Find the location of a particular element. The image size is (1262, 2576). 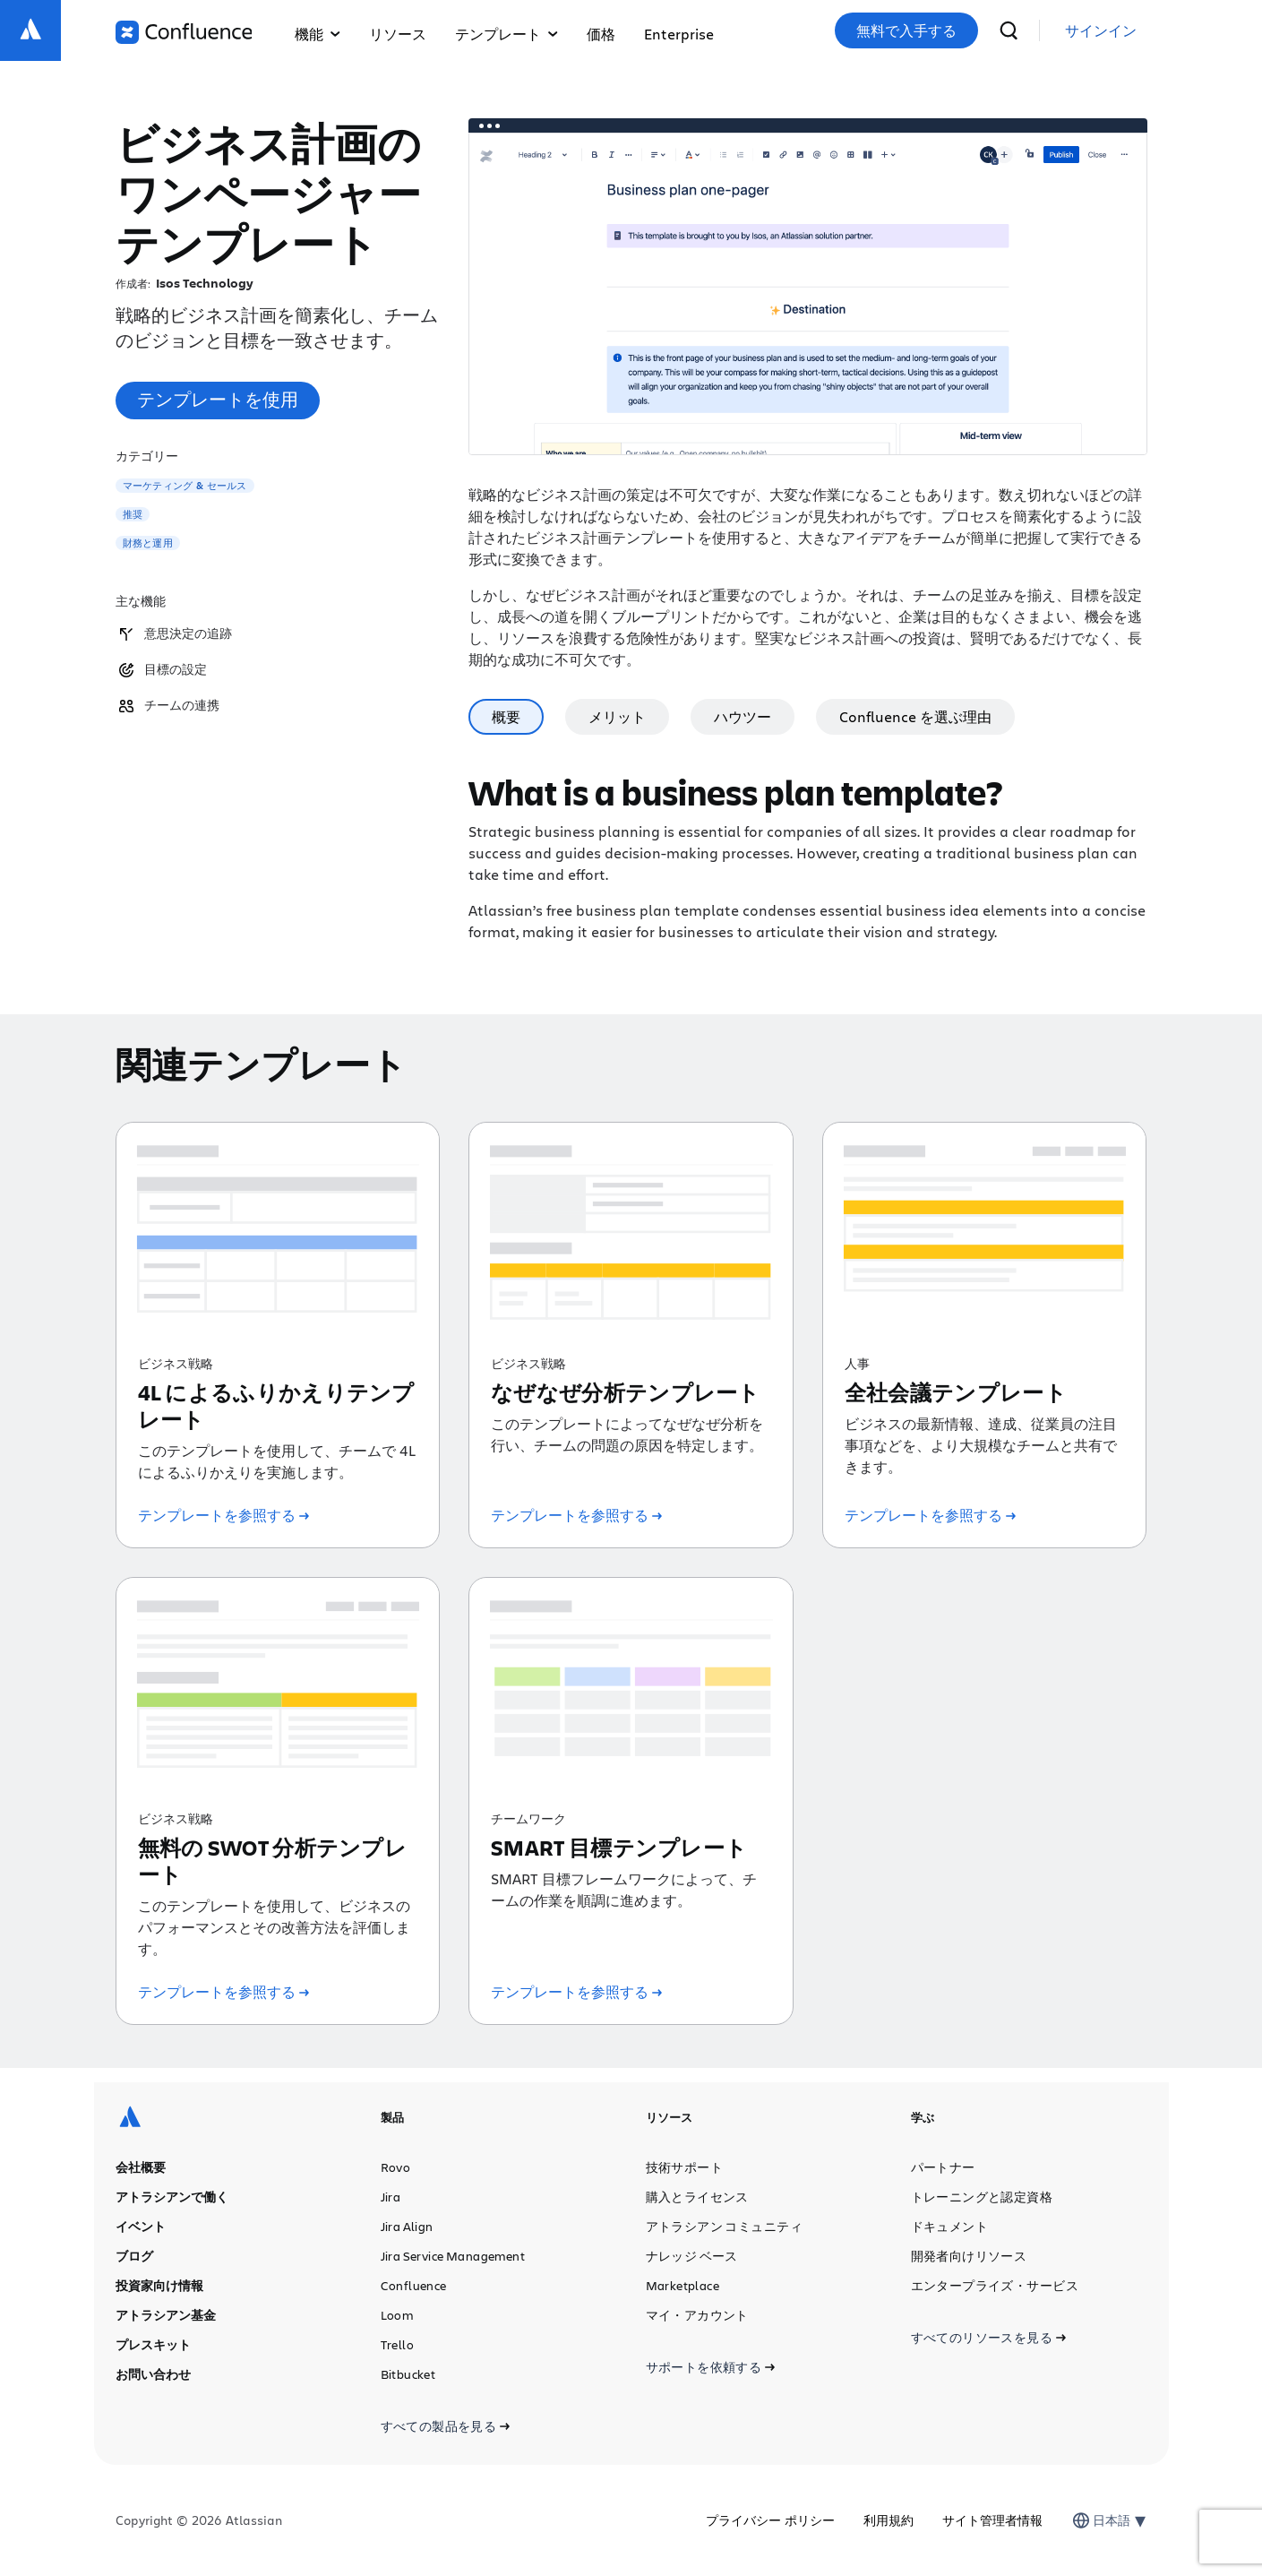

[ロゴ：Atlassian] is located at coordinates (30, 30).